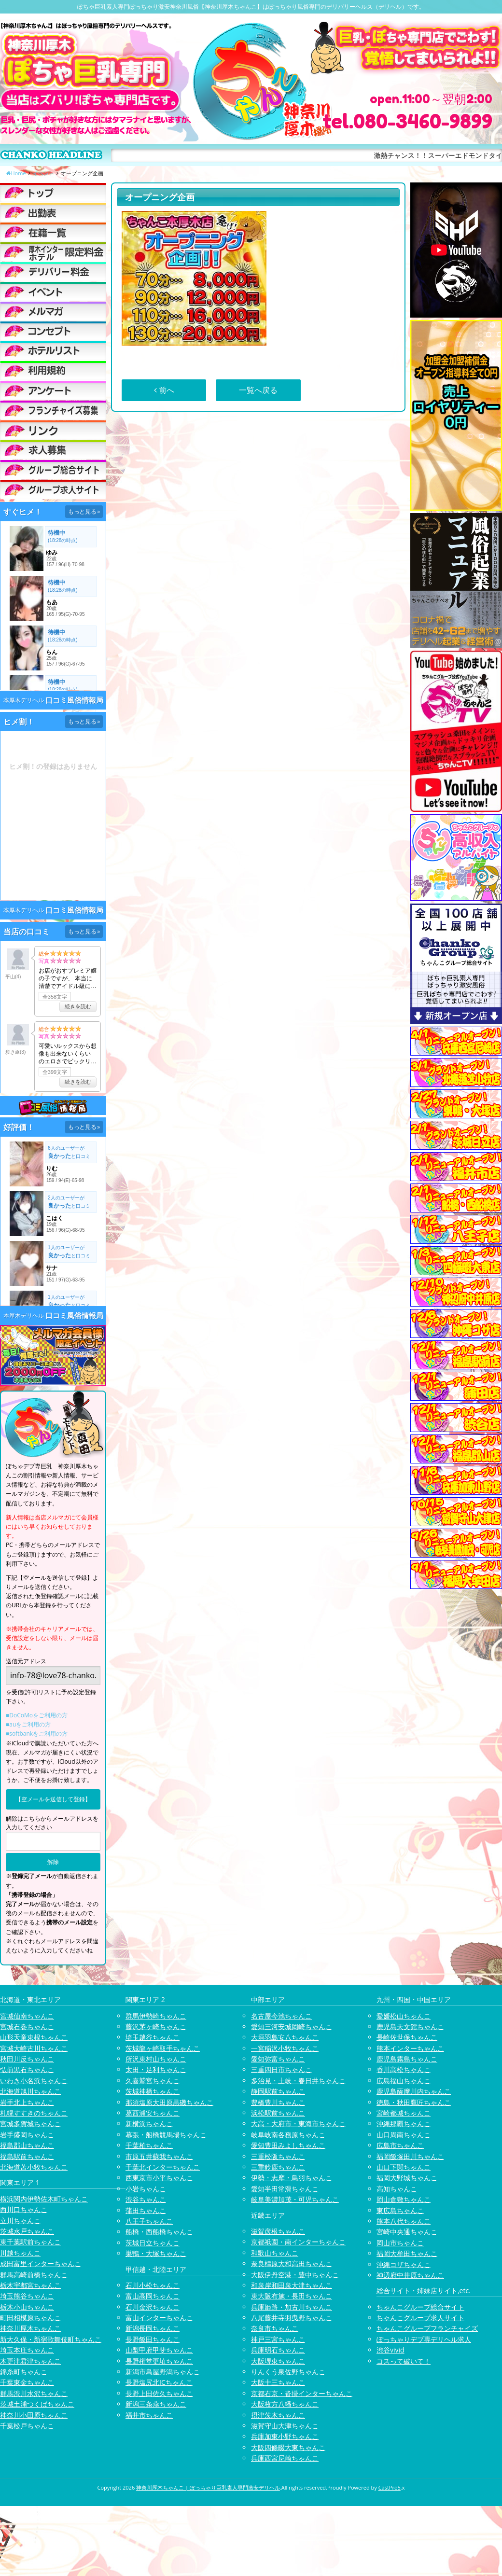 This screenshot has width=502, height=2576. I want to click on 宮崎都城ちゃんこ, so click(403, 2112).